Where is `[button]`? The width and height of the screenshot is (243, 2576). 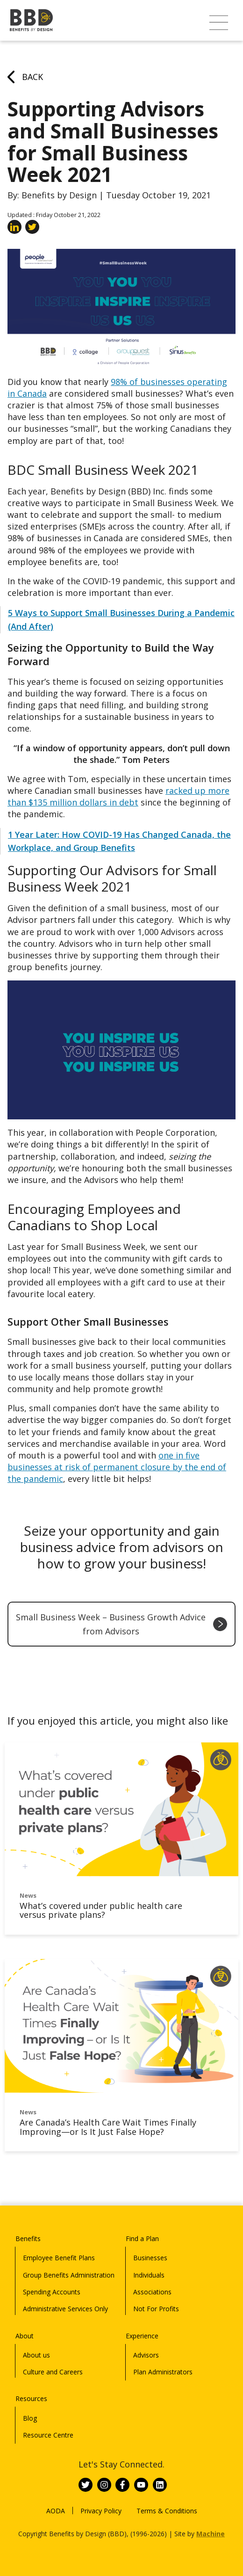 [button] is located at coordinates (218, 22).